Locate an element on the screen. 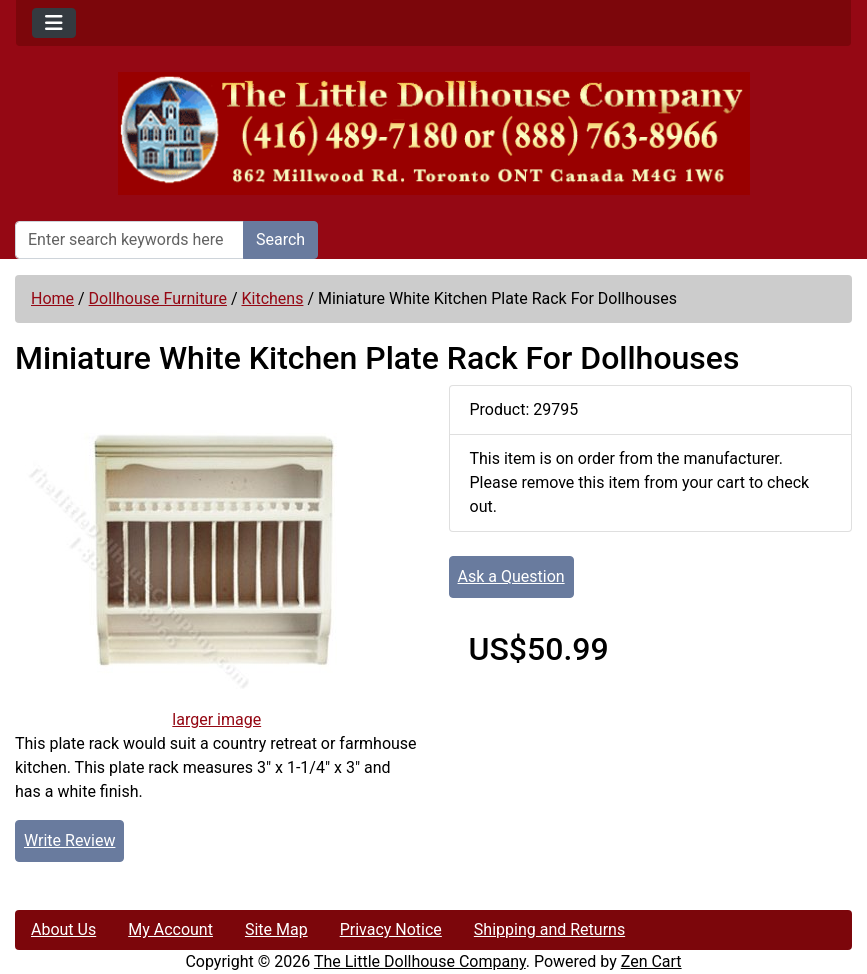 This screenshot has width=867, height=974. Ask a Question is located at coordinates (511, 576).